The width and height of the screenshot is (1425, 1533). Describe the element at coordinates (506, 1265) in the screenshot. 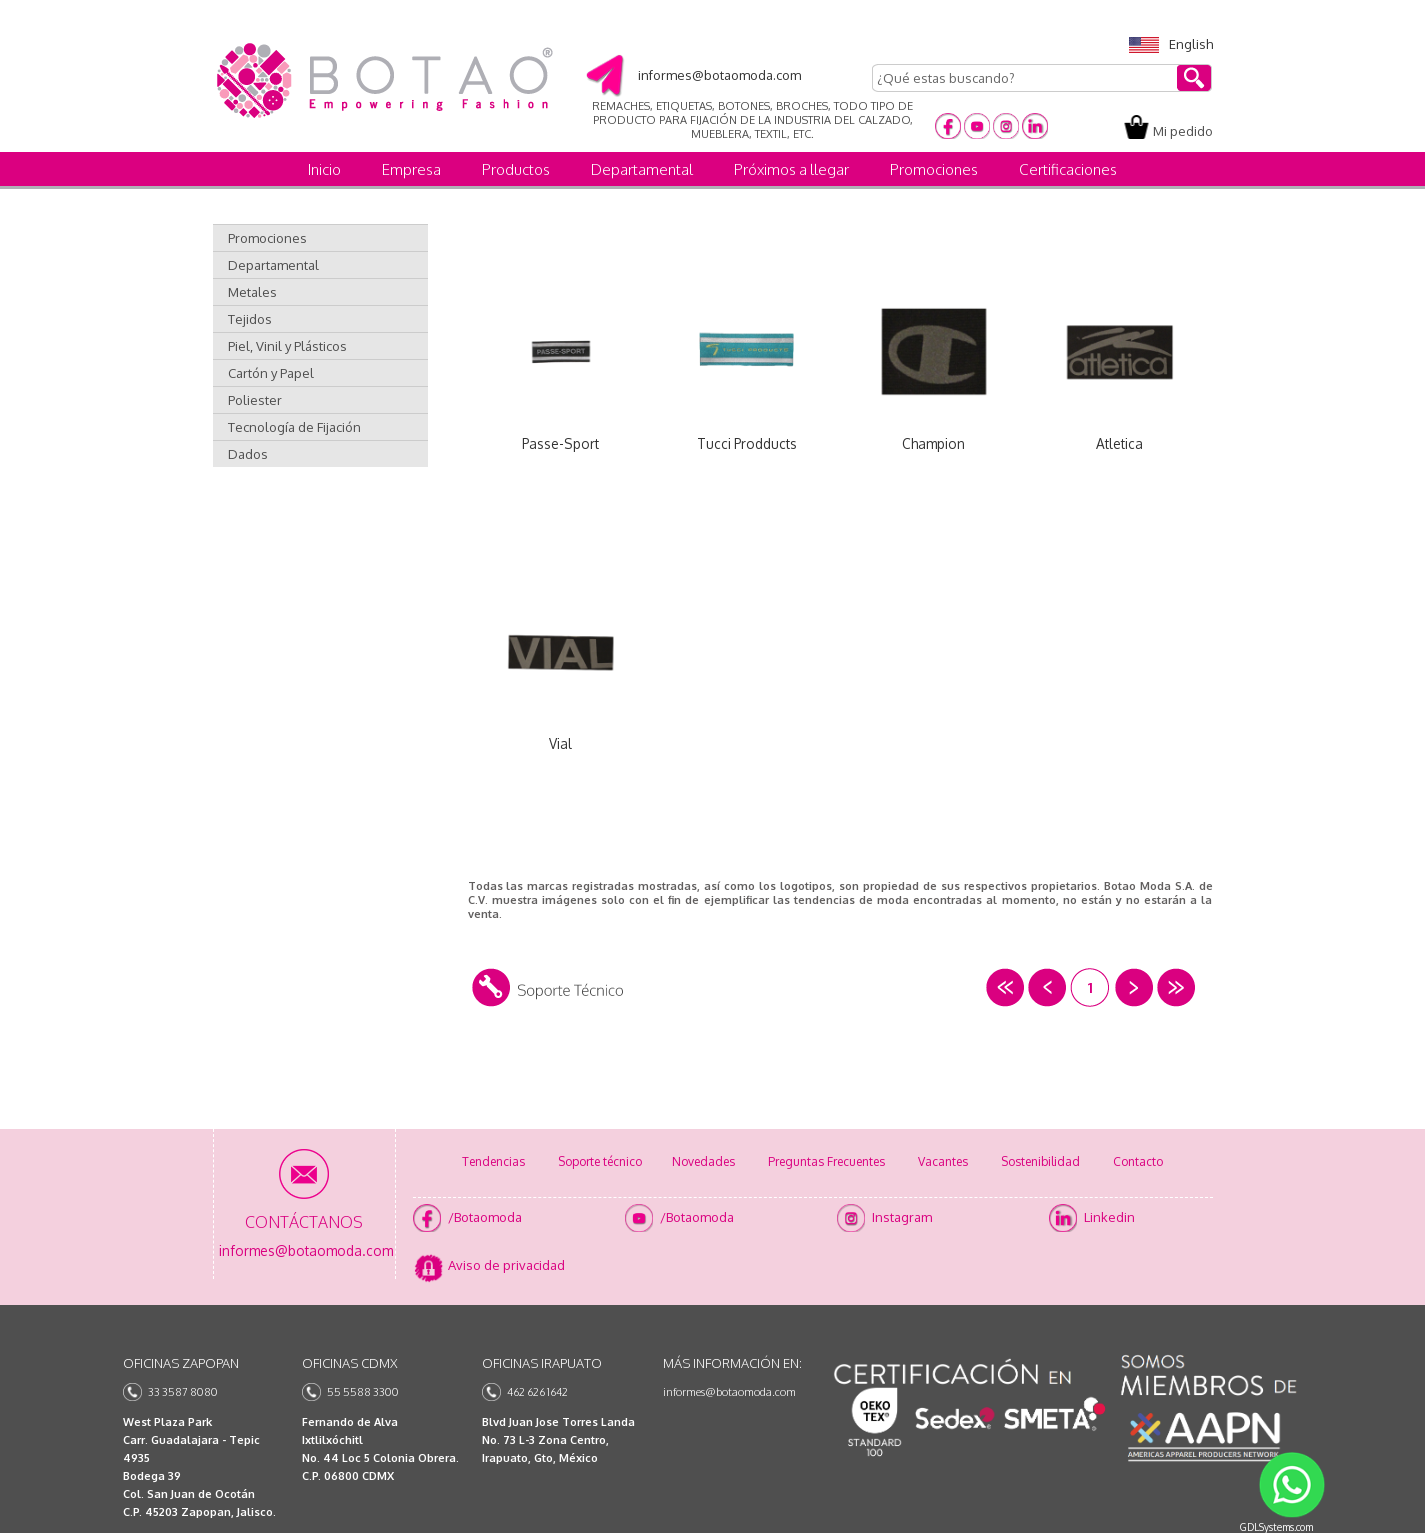

I see `Aviso de privacidad` at that location.